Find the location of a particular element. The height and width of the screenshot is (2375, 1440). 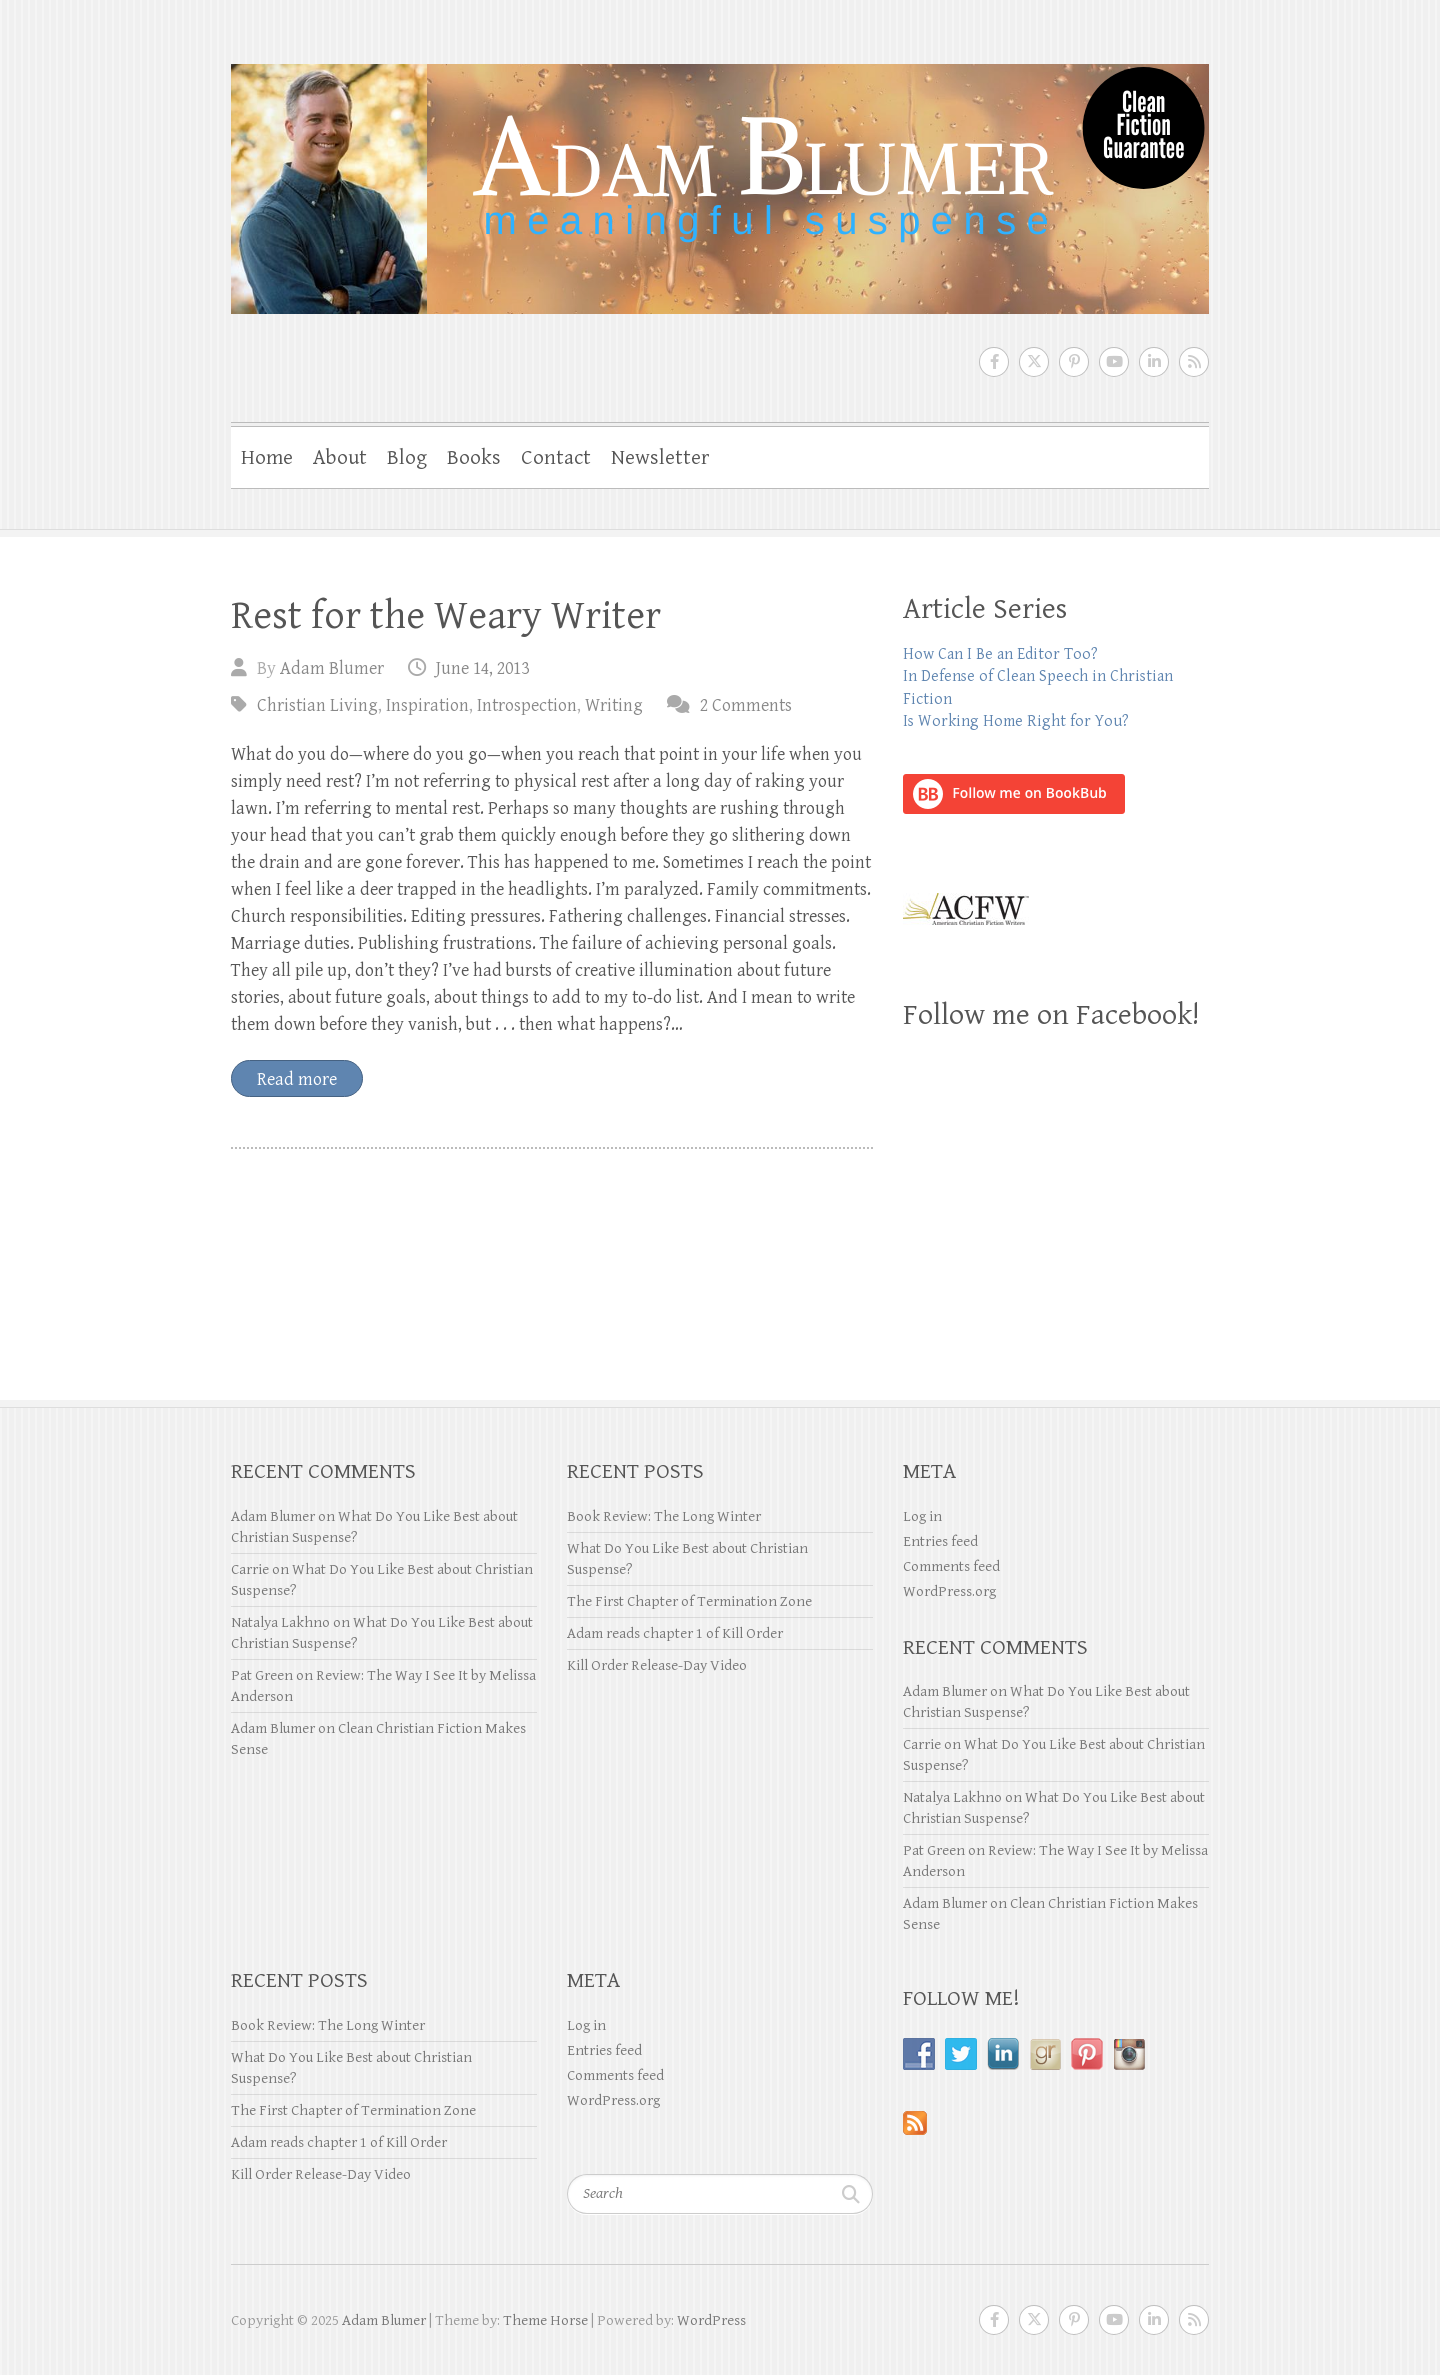

Adam Blumer is located at coordinates (332, 668).